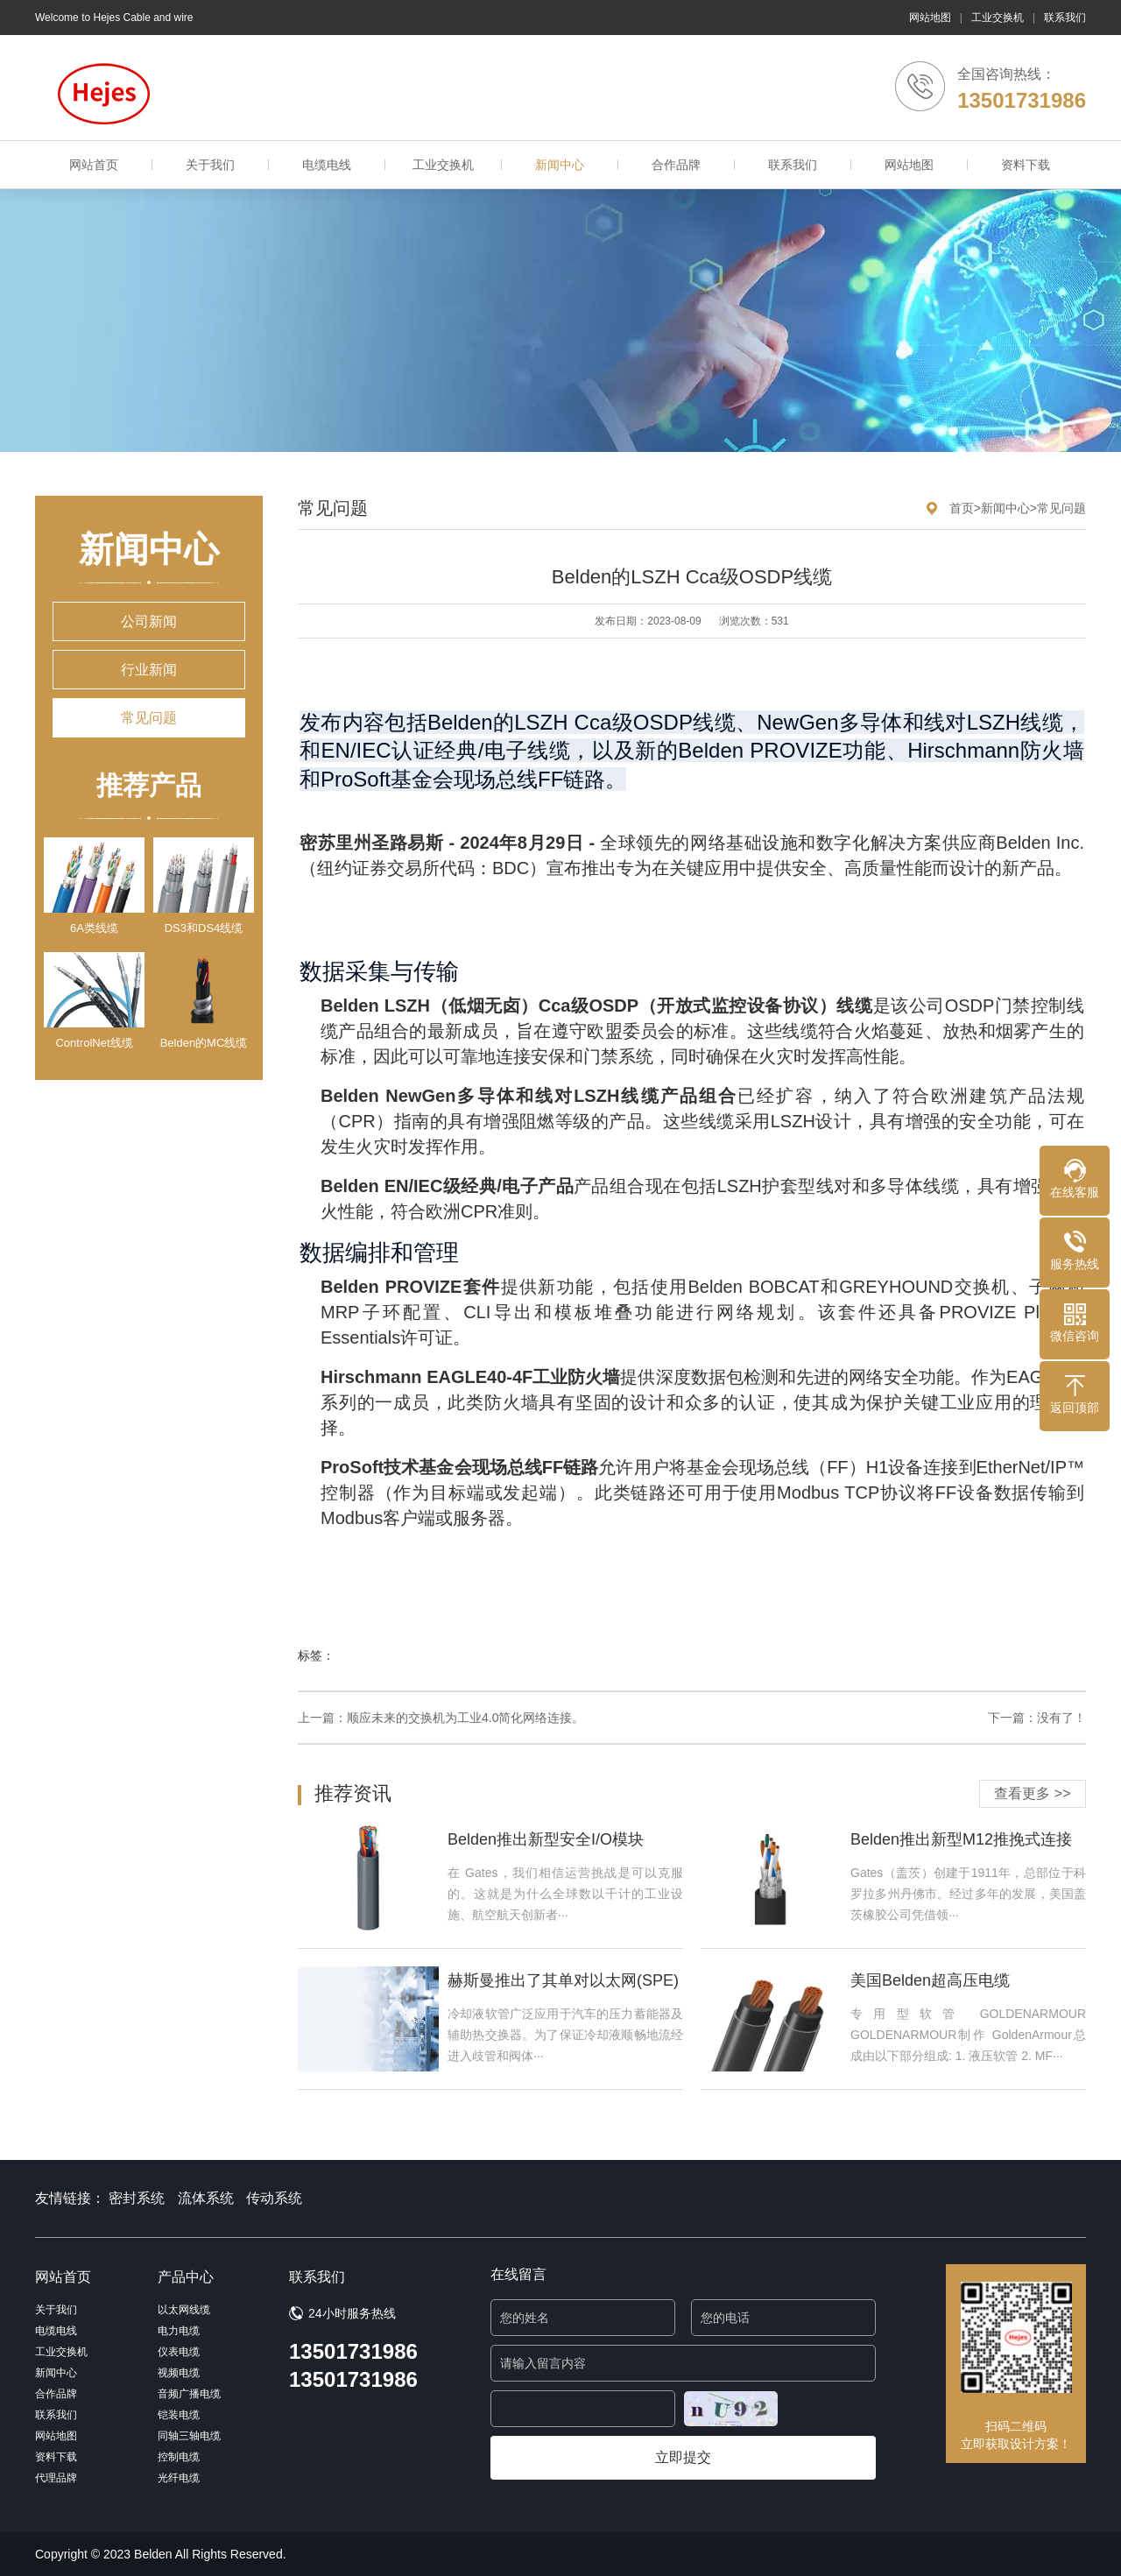 The image size is (1121, 2576). I want to click on 顺应未来的交换机为工业4.0简化网络连接。, so click(465, 1718).